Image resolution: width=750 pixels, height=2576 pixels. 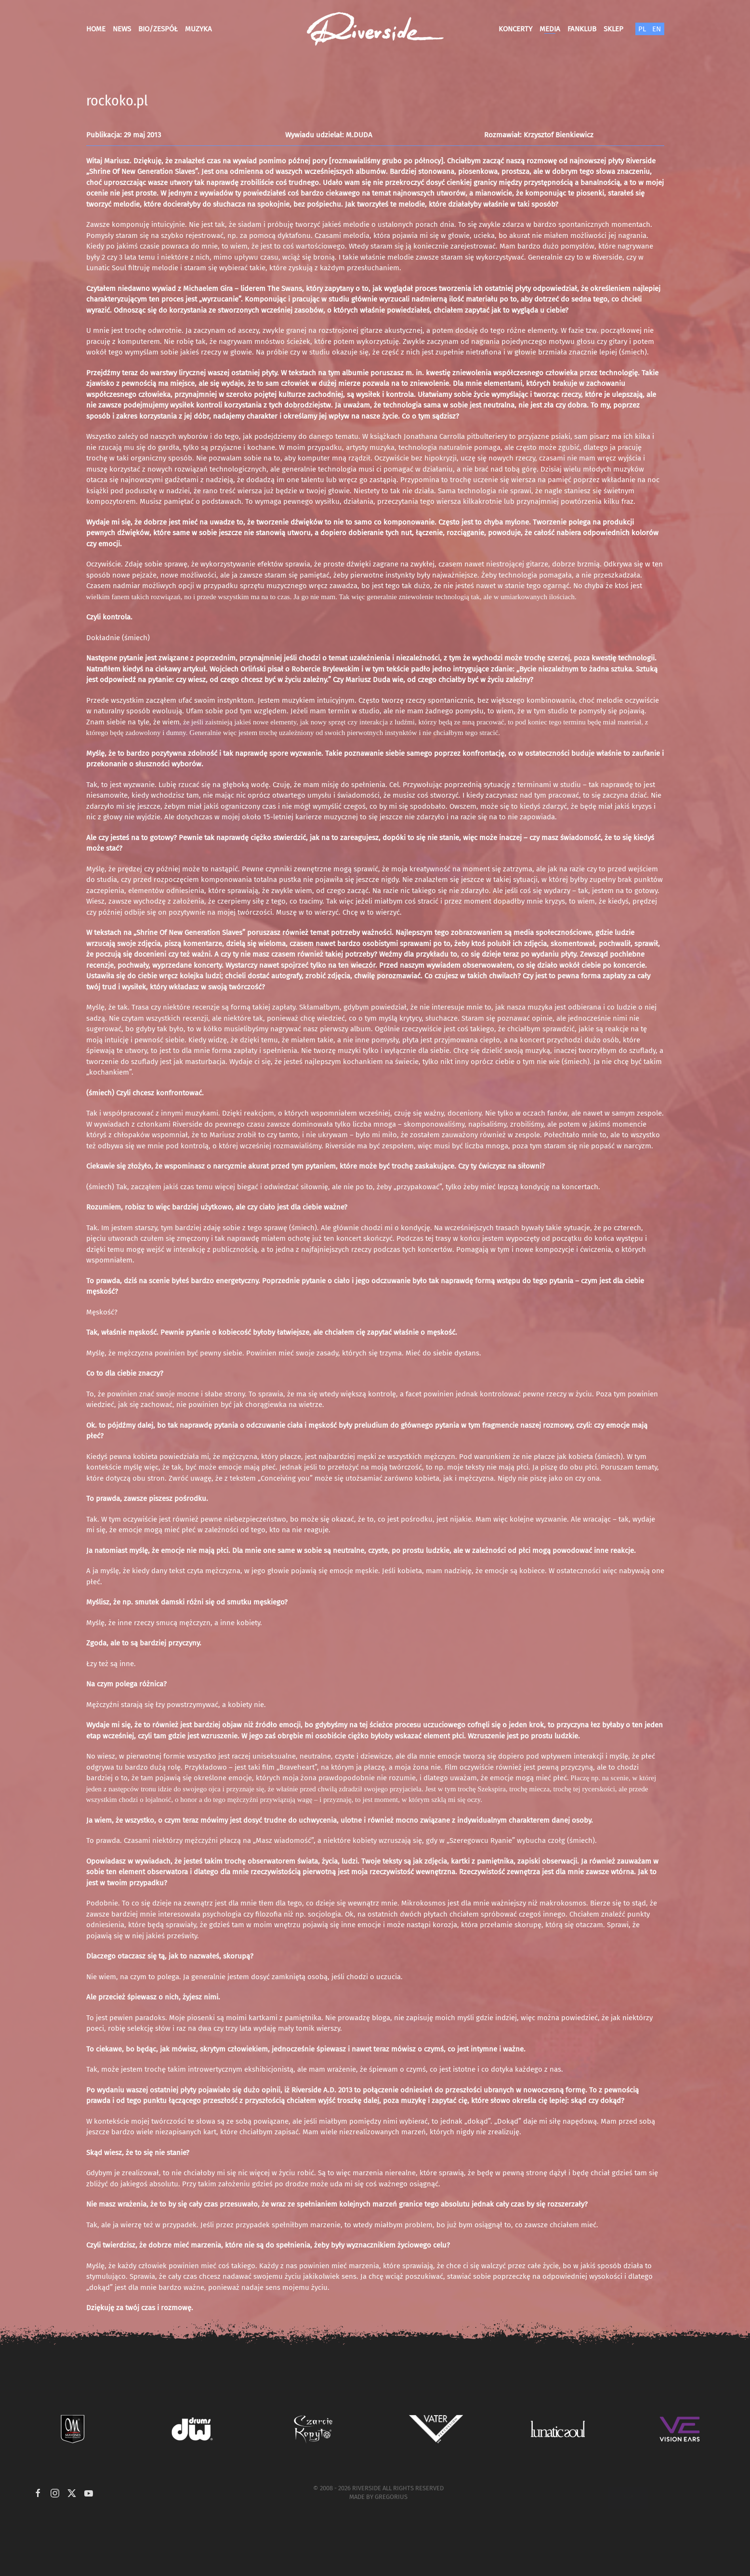 I want to click on PL, so click(x=642, y=29).